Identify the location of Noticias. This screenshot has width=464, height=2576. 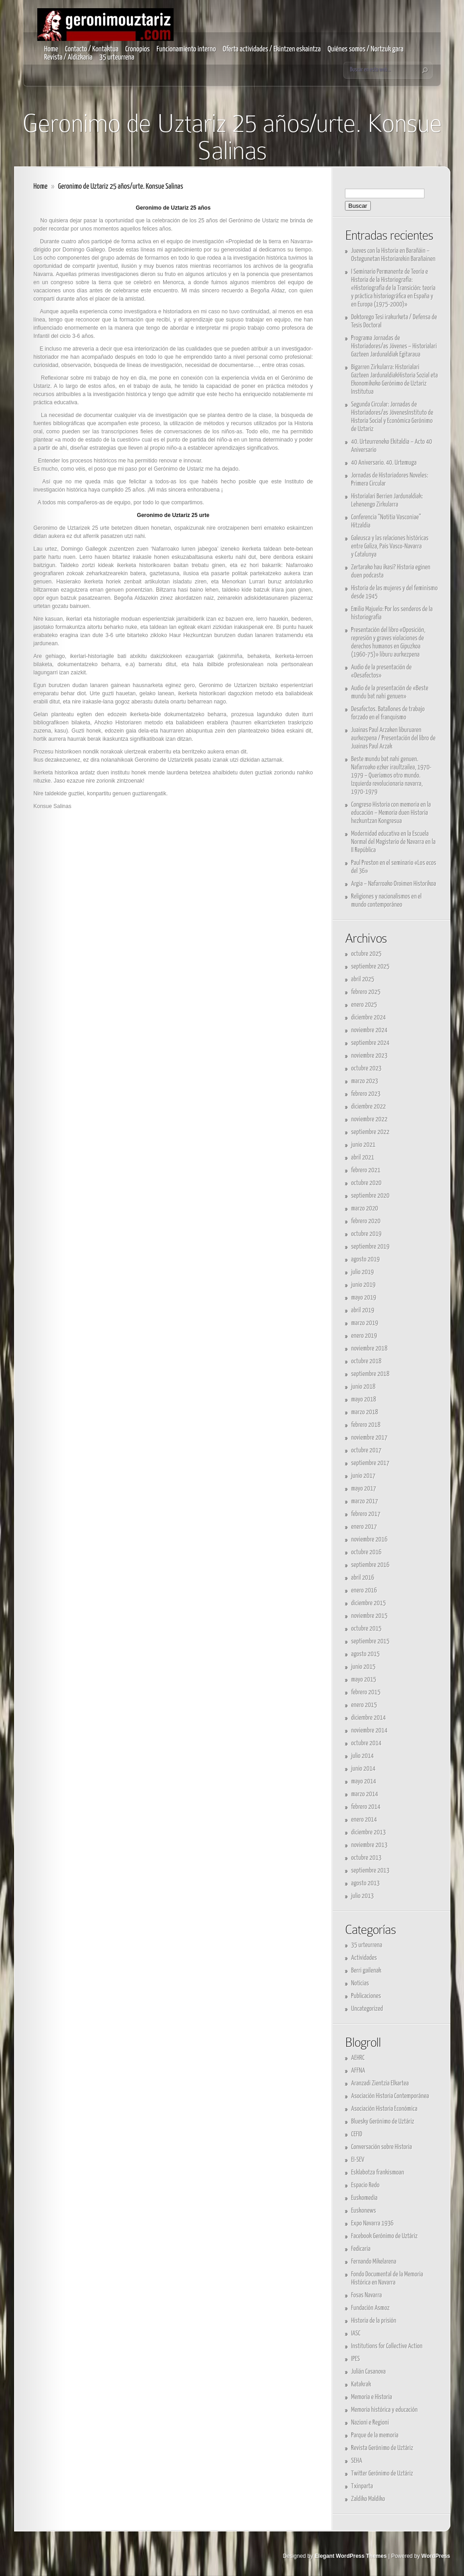
(360, 1983).